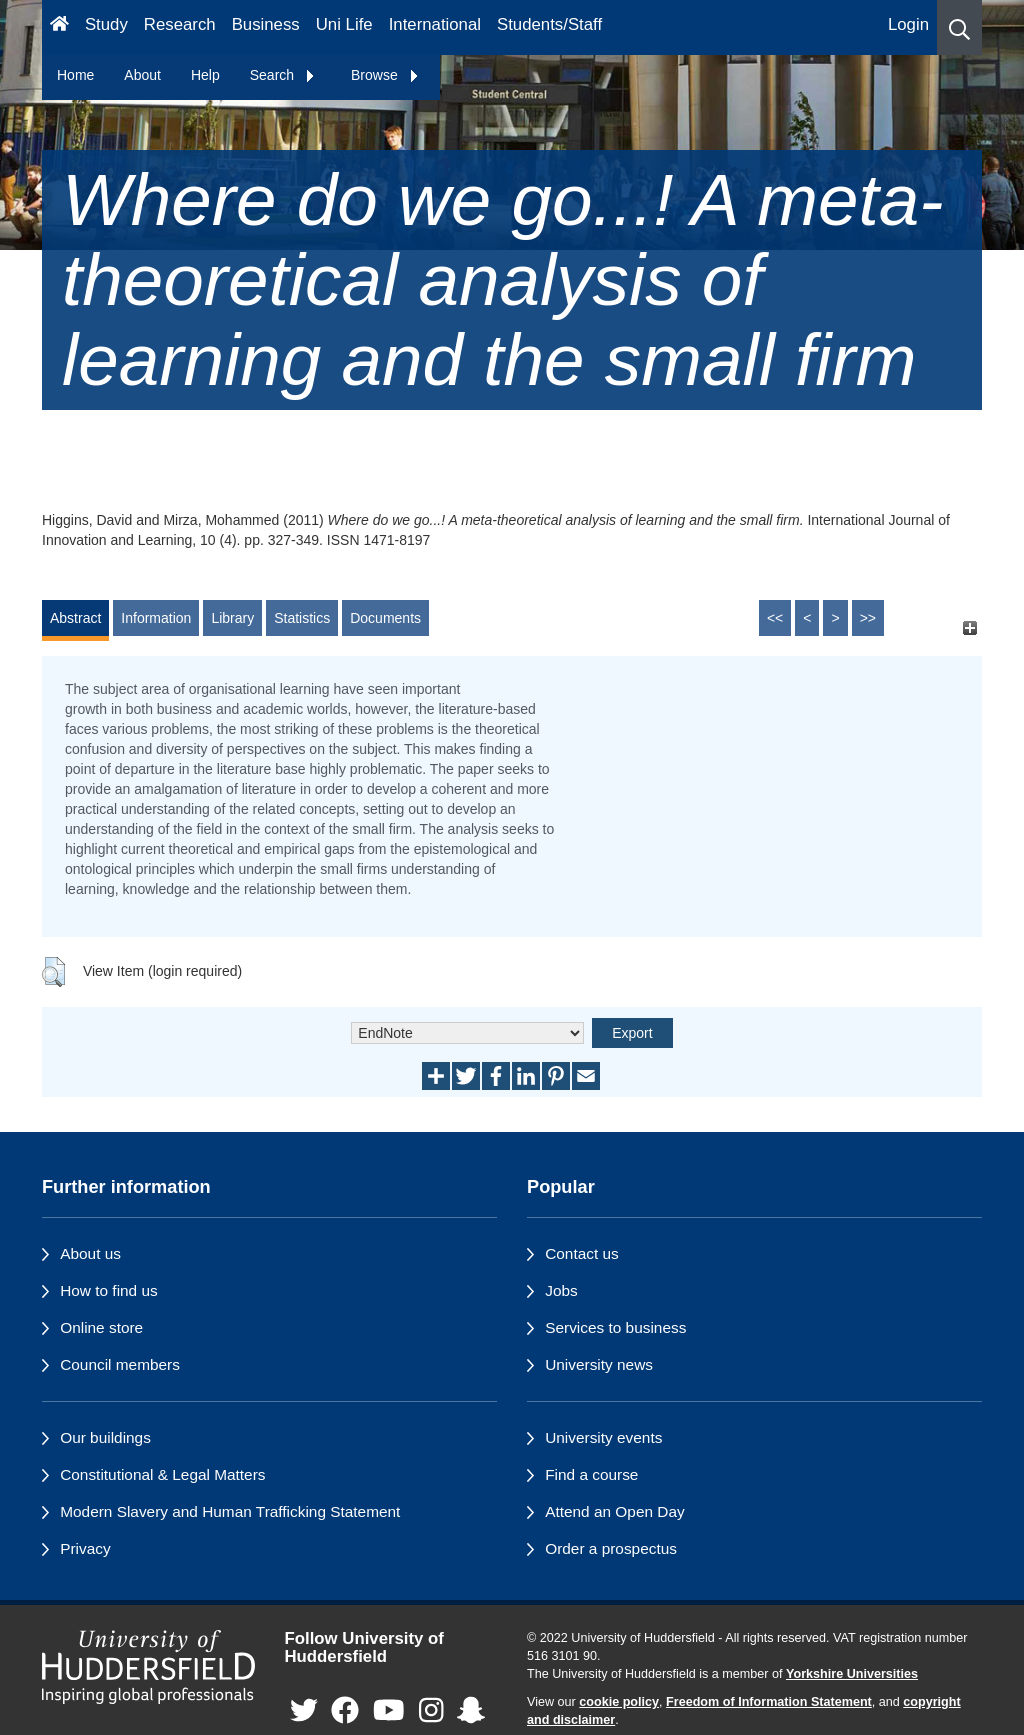 The width and height of the screenshot is (1024, 1735). What do you see at coordinates (471, 1711) in the screenshot?
I see `[University of Huddersfield"s Snapchat page]` at bounding box center [471, 1711].